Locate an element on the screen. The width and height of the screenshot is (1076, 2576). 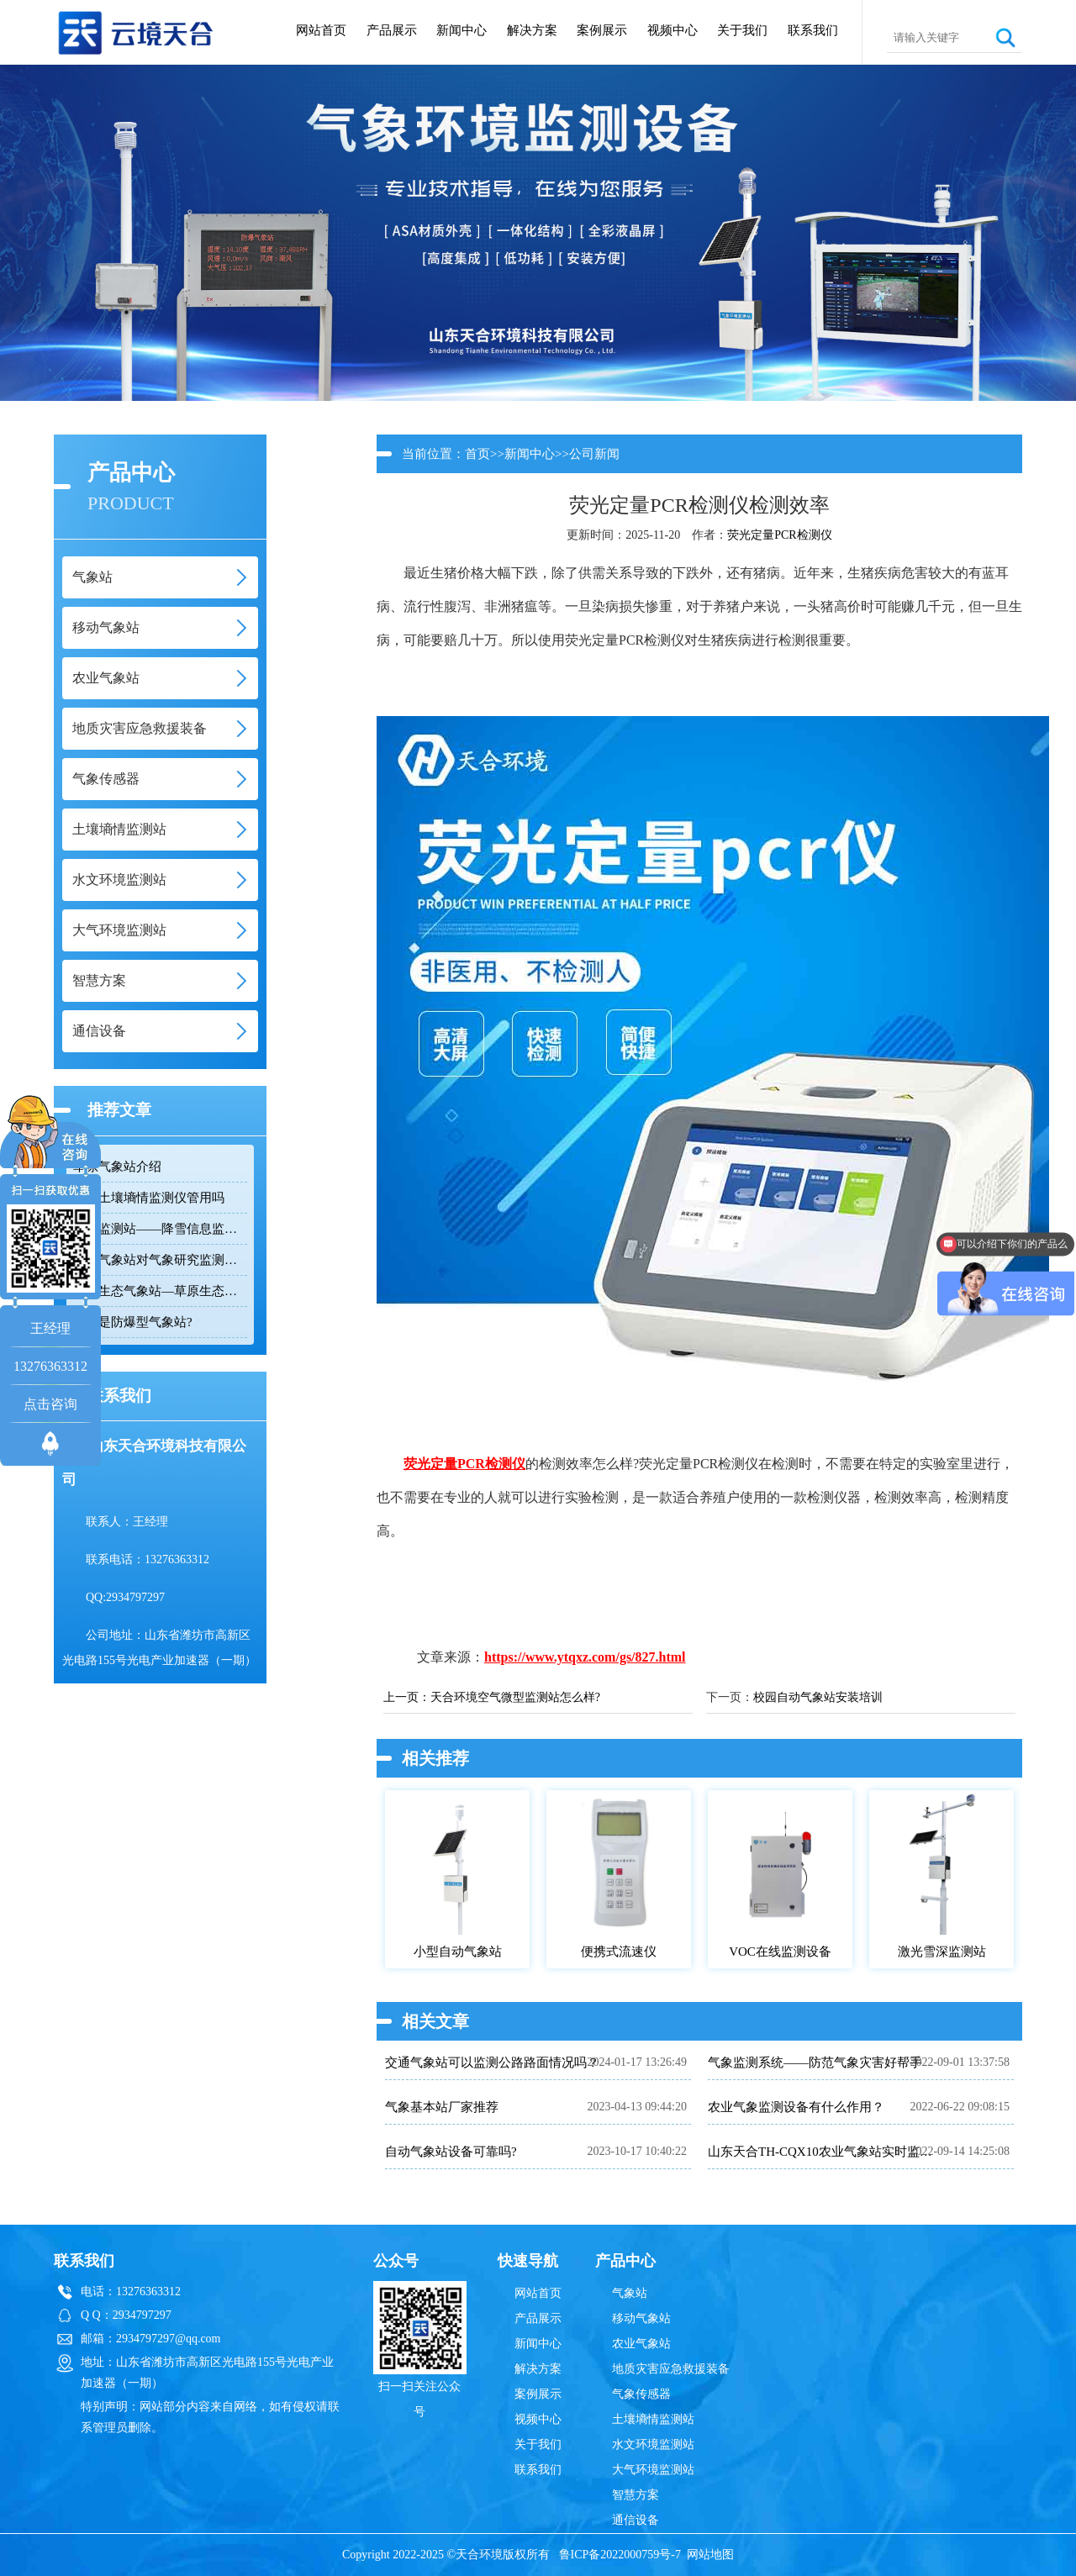
网站首页 is located at coordinates (321, 30).